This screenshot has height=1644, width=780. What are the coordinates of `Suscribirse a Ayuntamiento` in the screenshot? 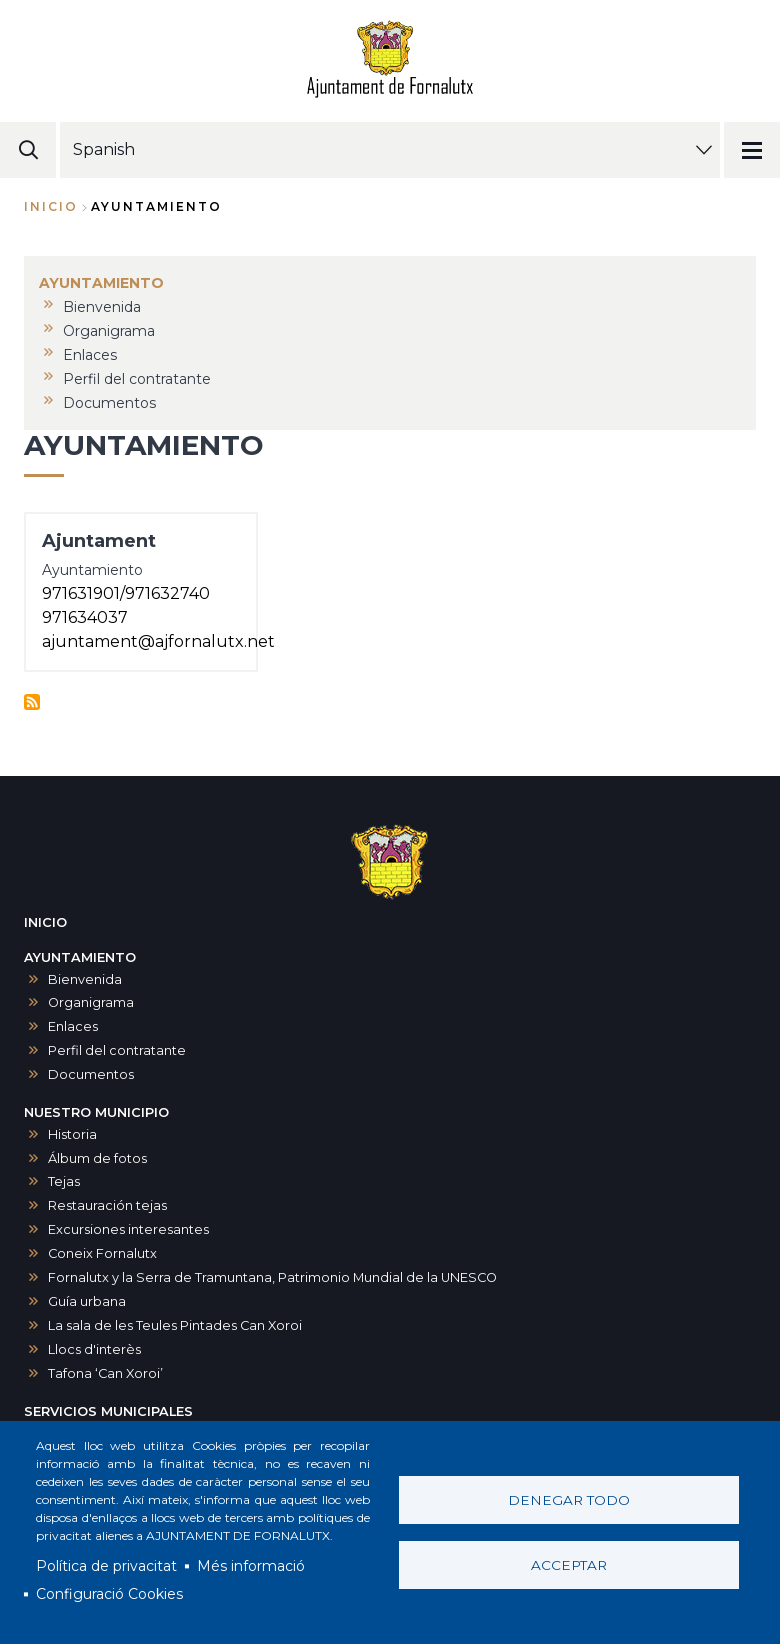 It's located at (32, 702).